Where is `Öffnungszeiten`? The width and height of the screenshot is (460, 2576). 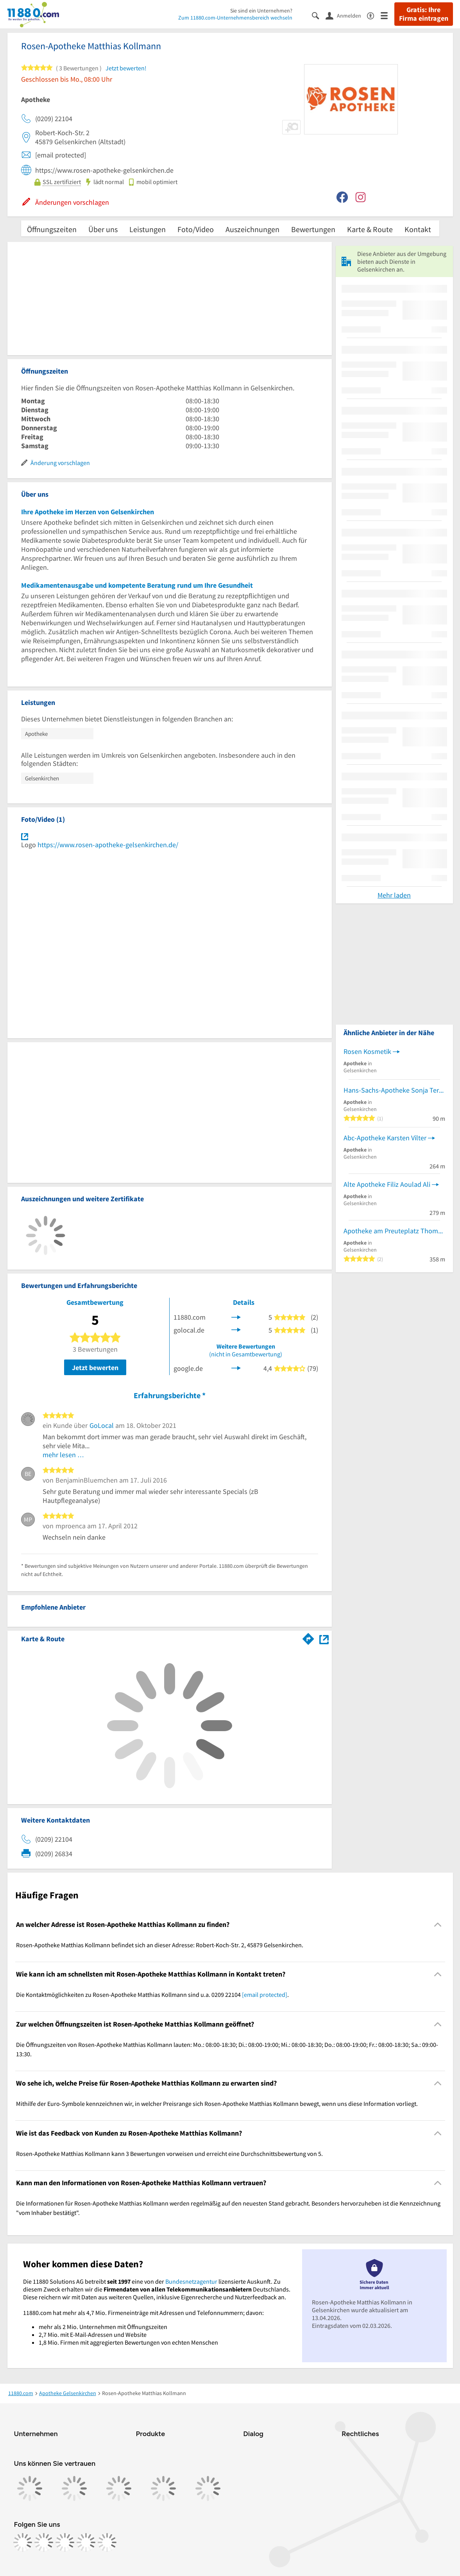 Öffnungszeiten is located at coordinates (52, 229).